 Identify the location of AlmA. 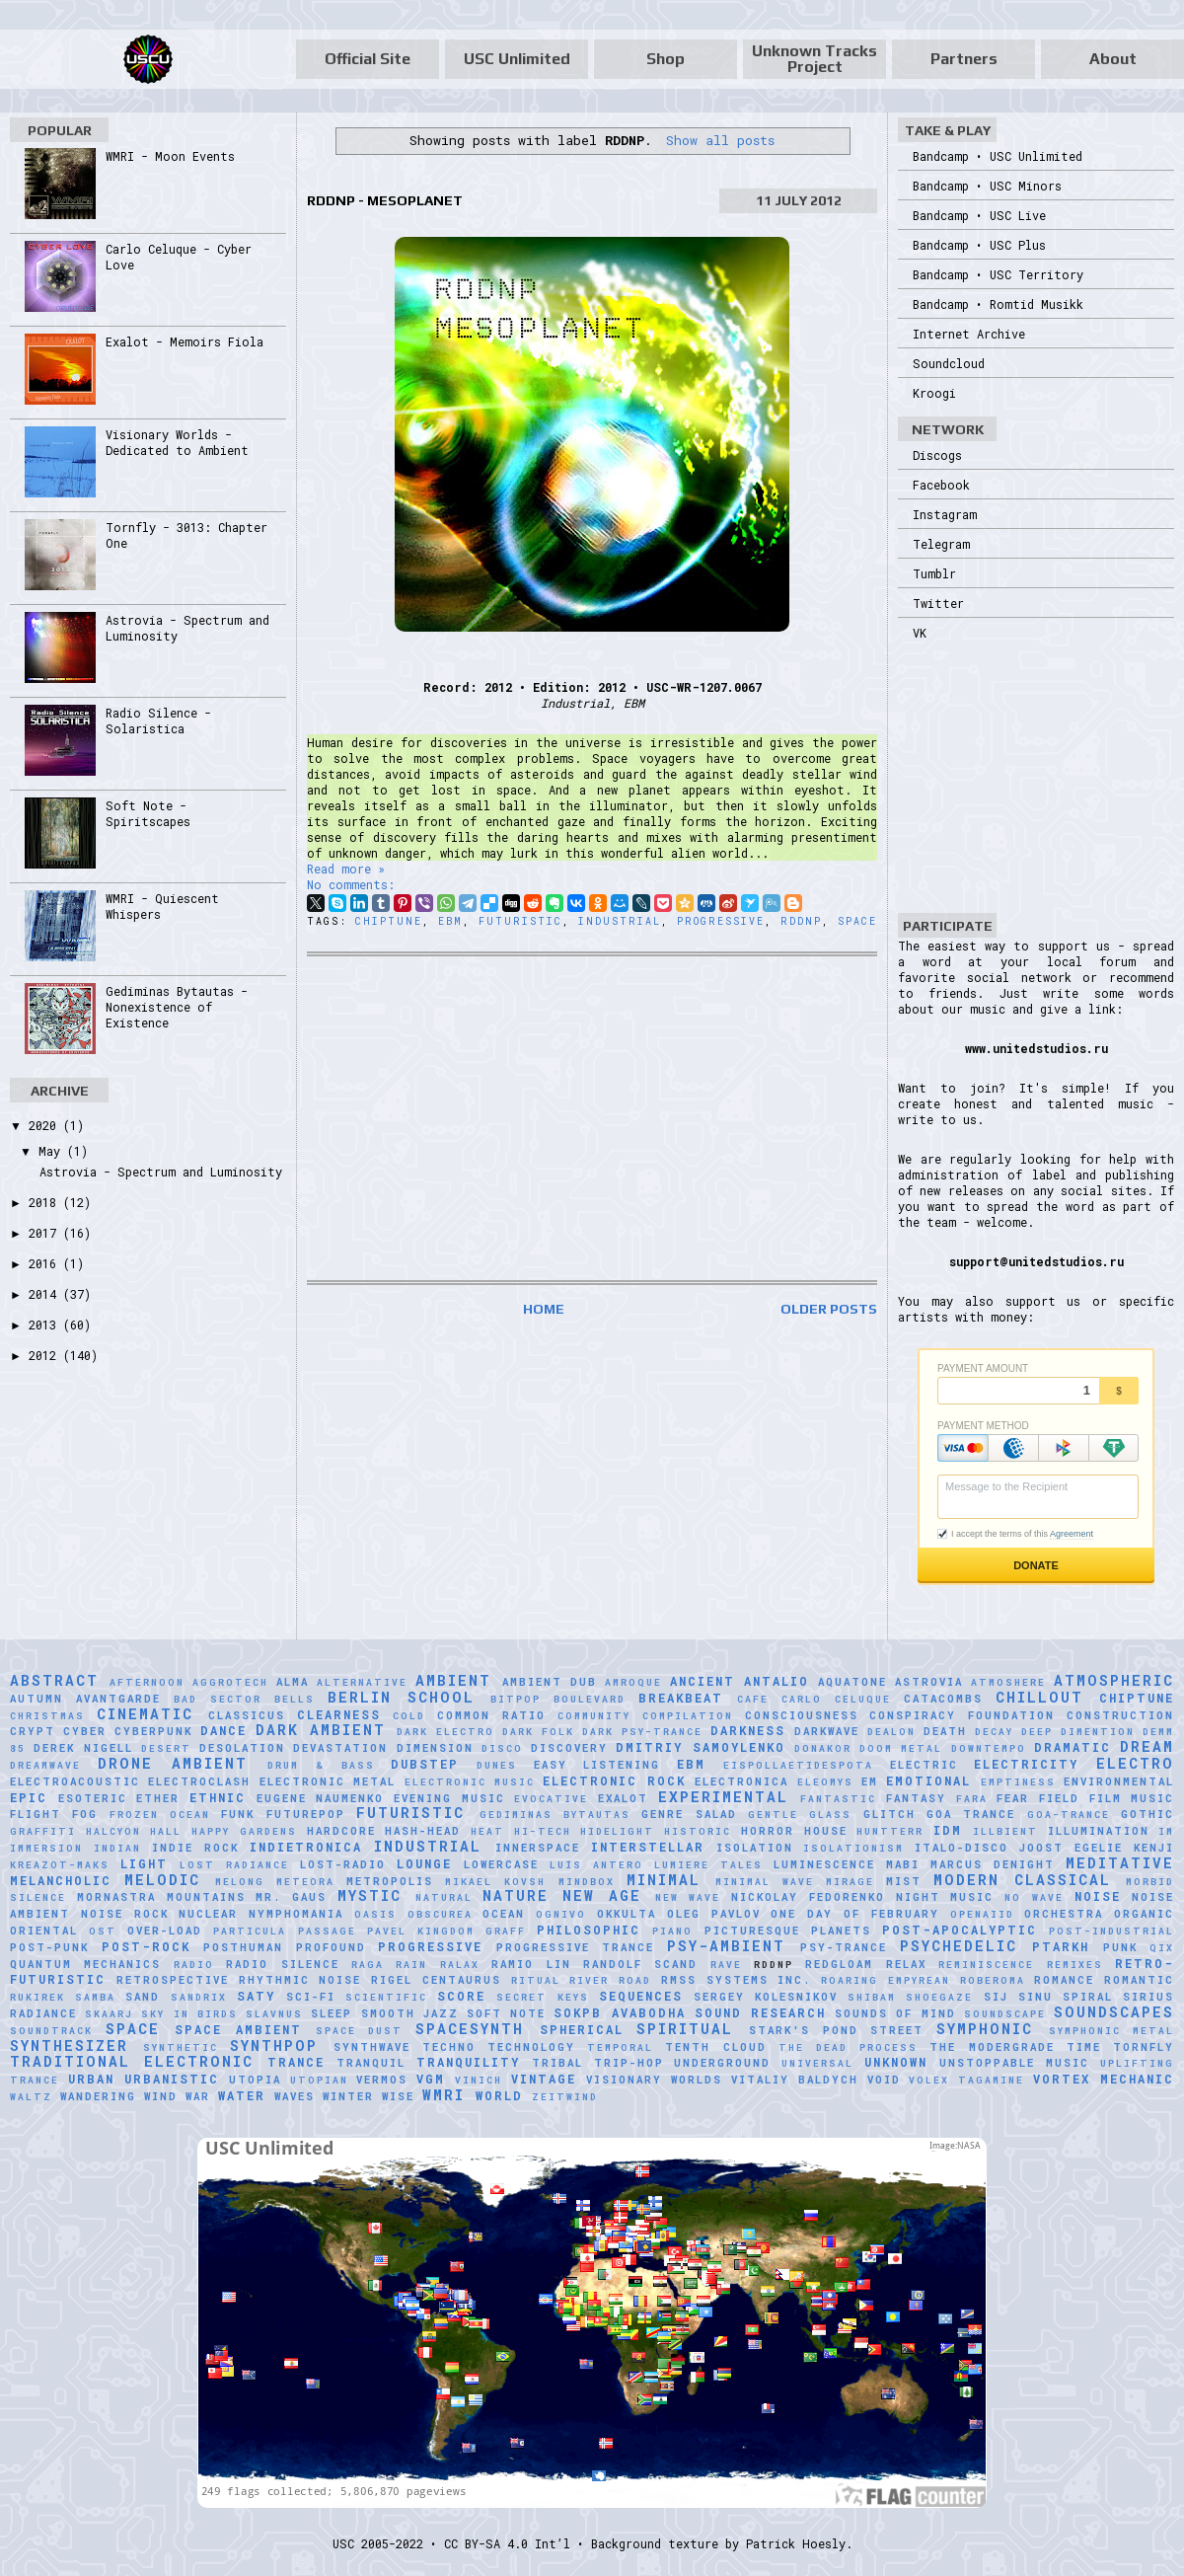
(292, 1682).